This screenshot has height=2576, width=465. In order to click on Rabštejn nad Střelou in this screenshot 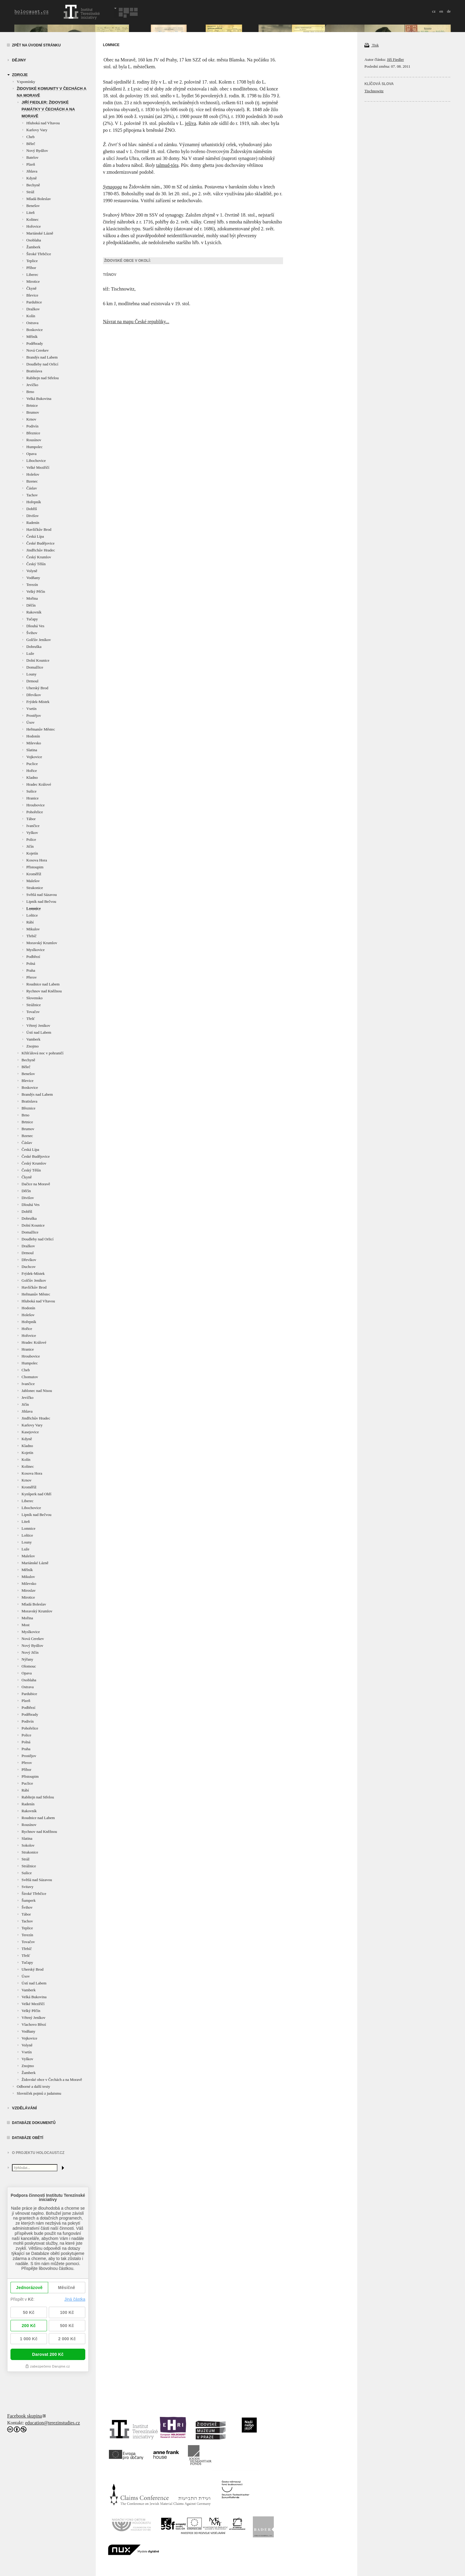, I will do `click(42, 378)`.